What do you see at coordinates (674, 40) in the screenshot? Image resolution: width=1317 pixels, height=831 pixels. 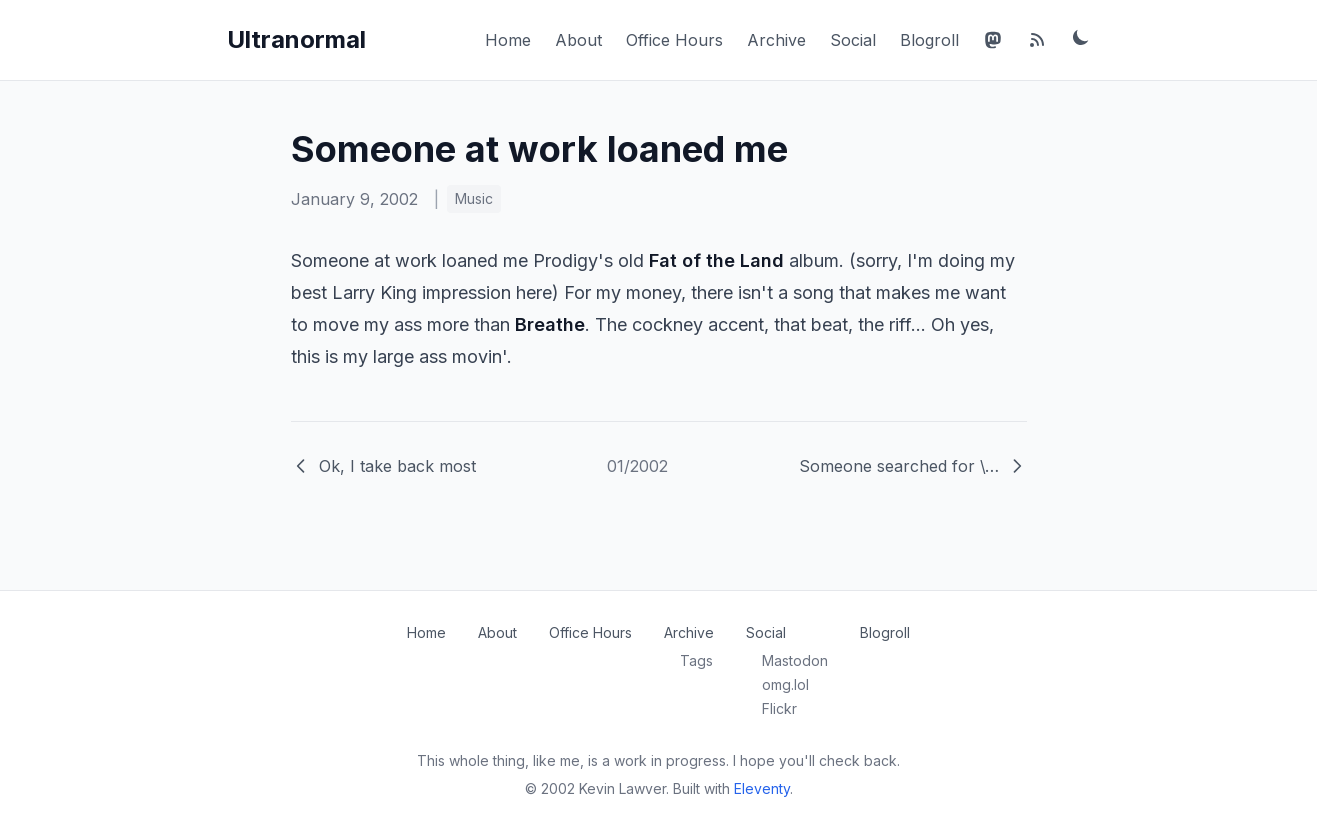 I see `Office Hours` at bounding box center [674, 40].